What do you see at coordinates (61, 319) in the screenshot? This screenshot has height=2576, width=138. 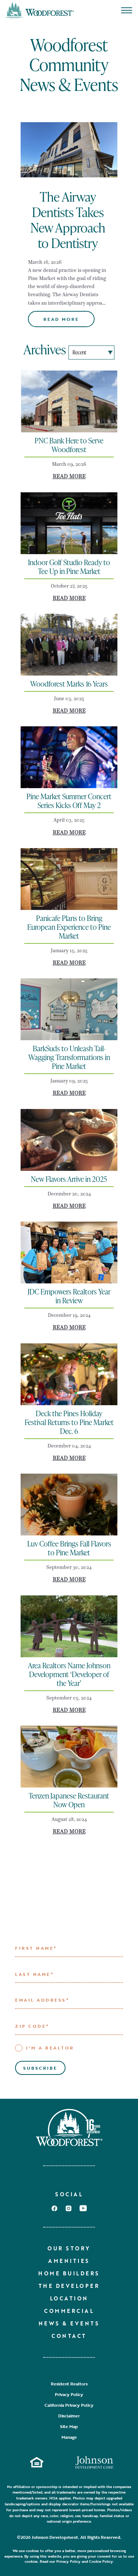 I see `Read More` at bounding box center [61, 319].